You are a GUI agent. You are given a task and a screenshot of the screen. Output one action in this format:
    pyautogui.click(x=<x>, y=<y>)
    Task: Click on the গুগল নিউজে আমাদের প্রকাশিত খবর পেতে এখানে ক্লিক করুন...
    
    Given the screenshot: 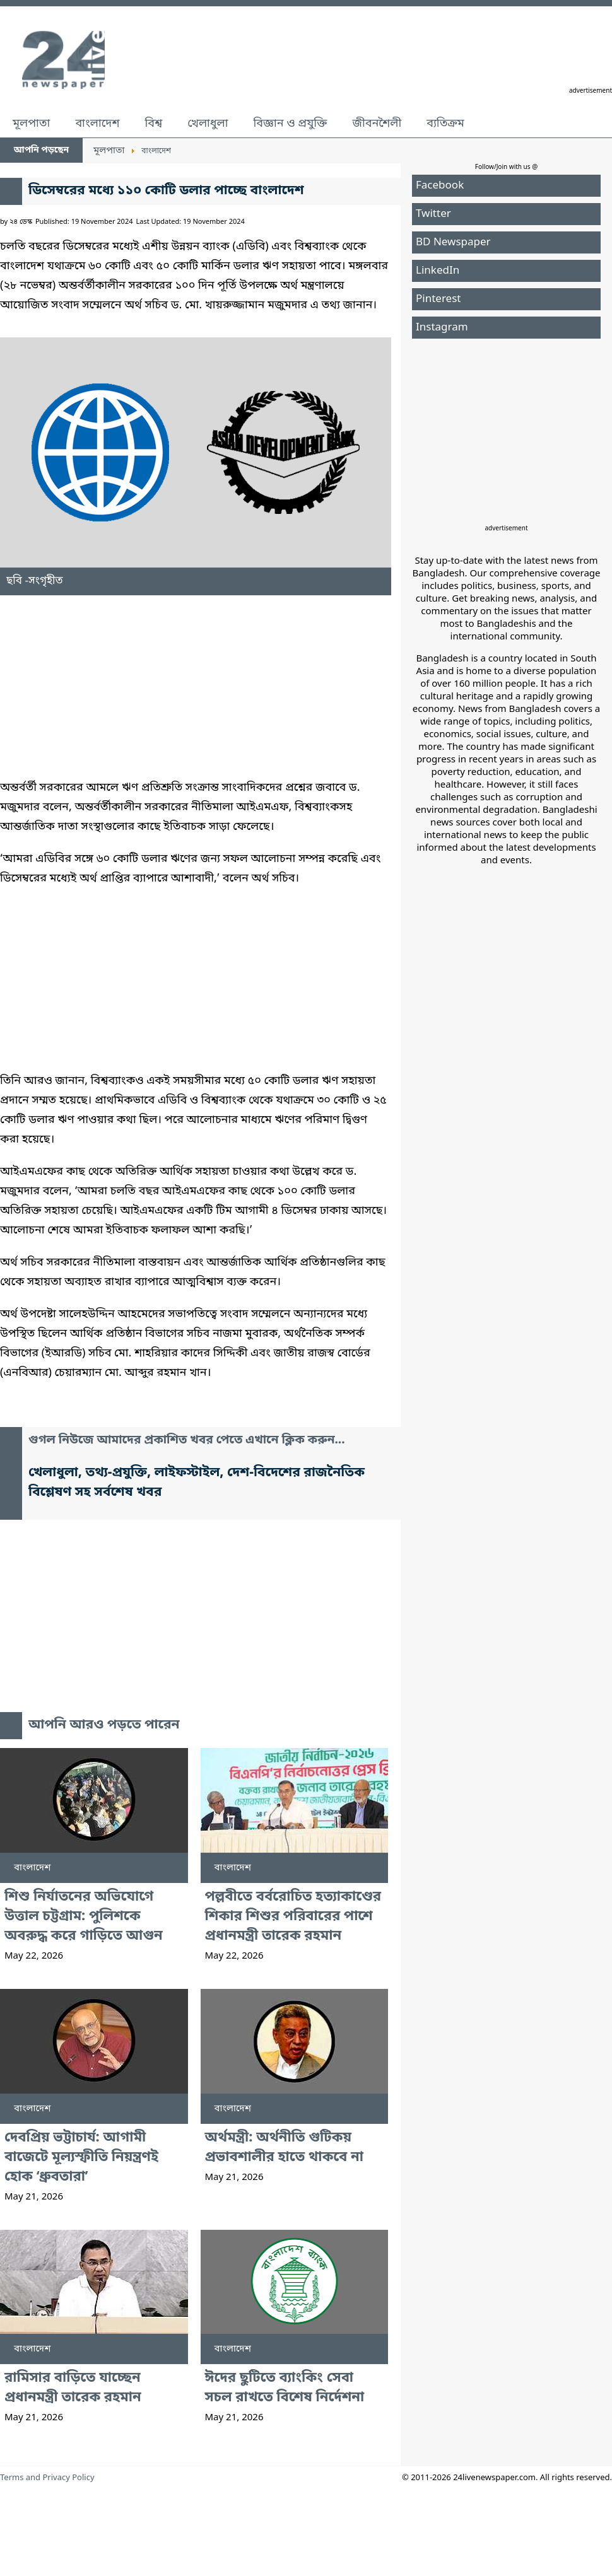 What is the action you would take?
    pyautogui.click(x=186, y=1440)
    